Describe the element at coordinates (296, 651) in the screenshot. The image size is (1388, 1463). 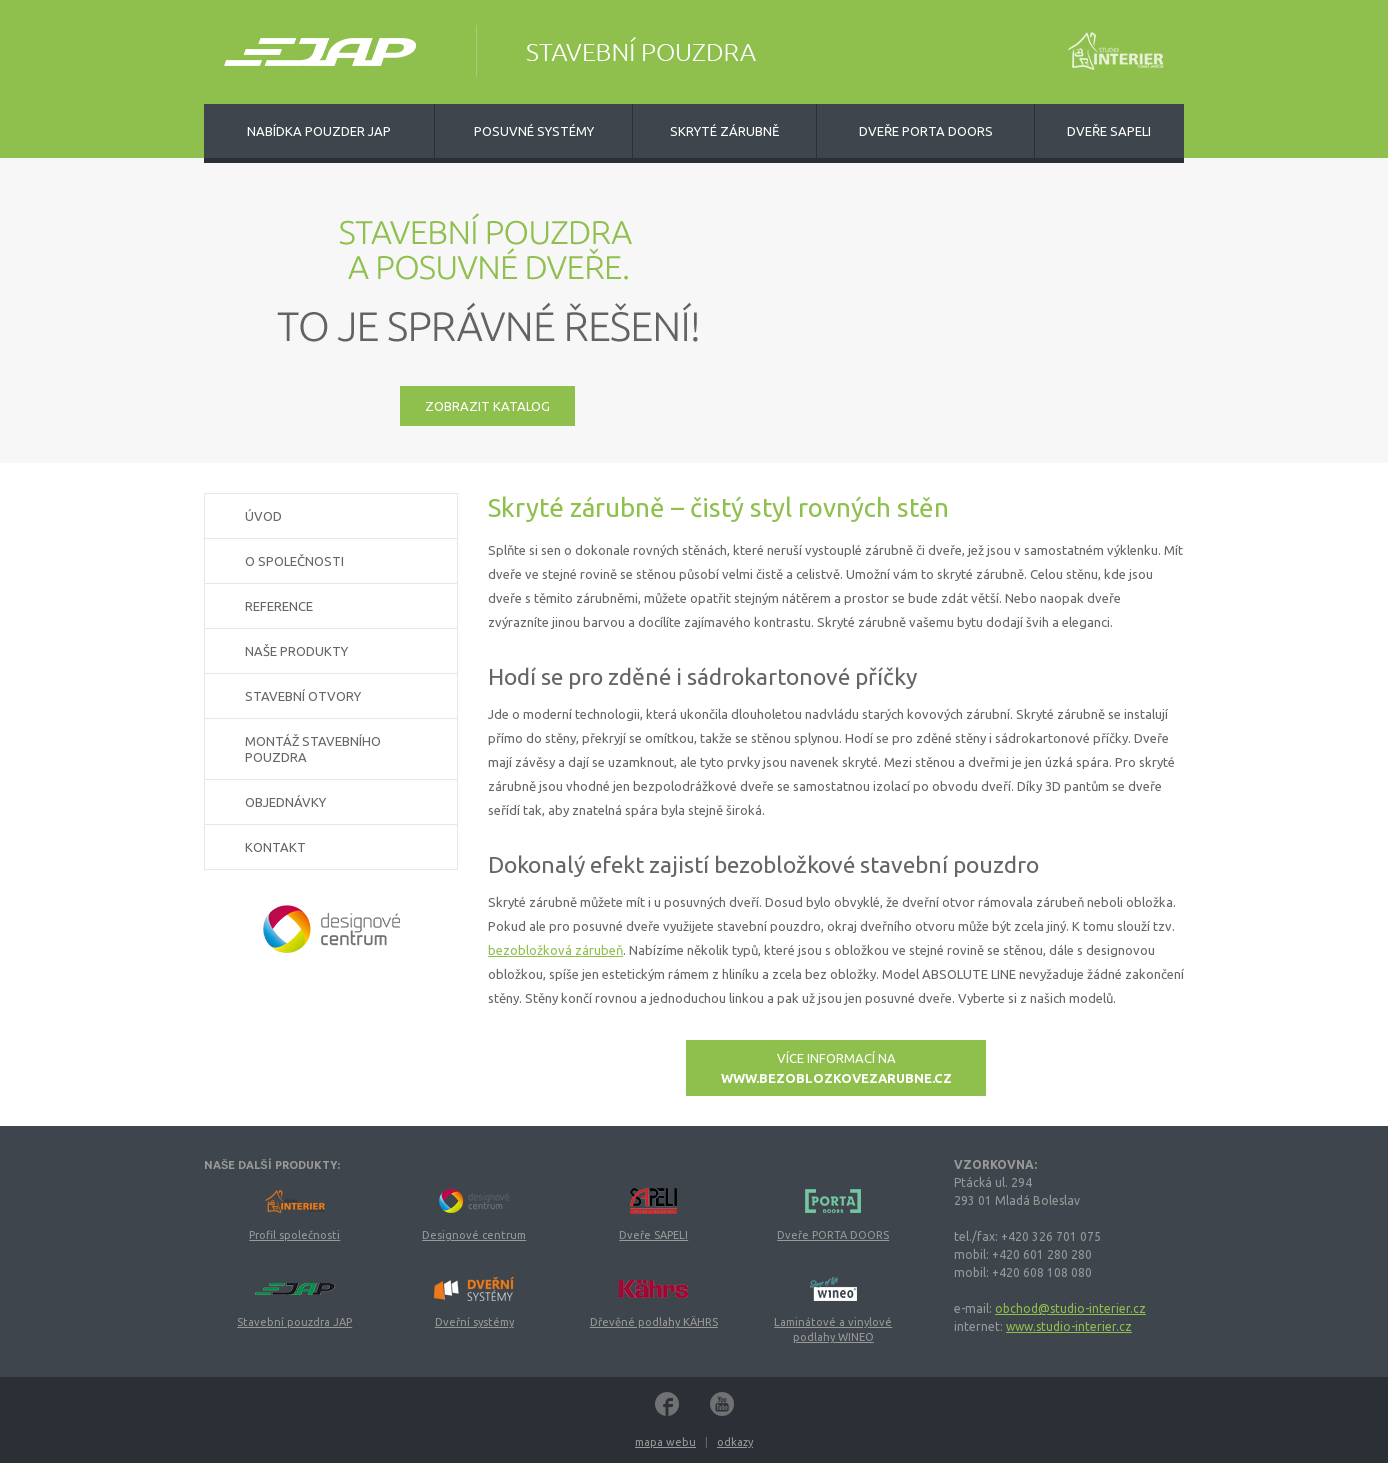
I see `Naše produkty` at that location.